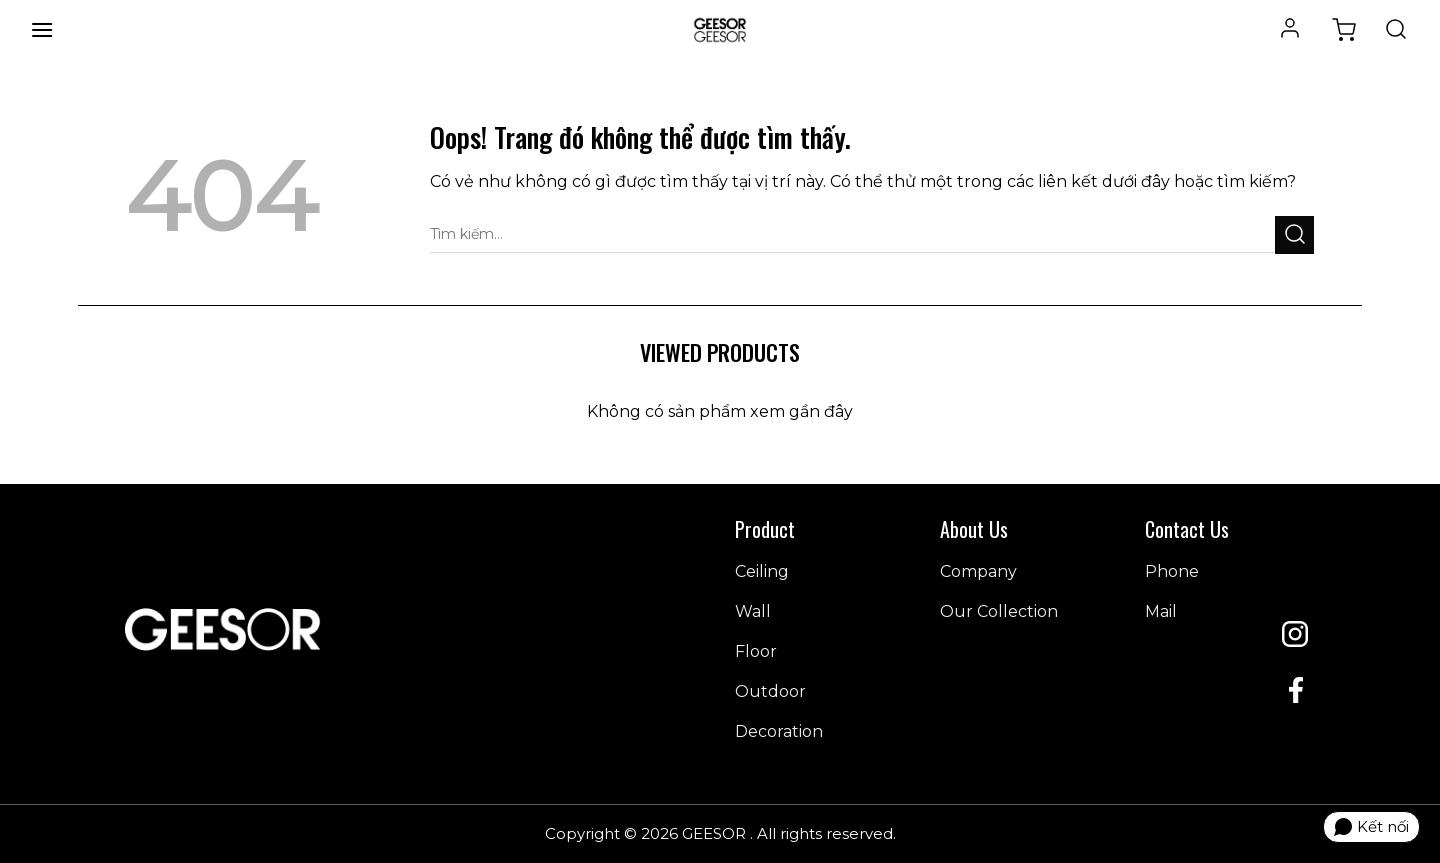 The height and width of the screenshot is (863, 1440). Describe the element at coordinates (42, 29) in the screenshot. I see `[Menu]` at that location.